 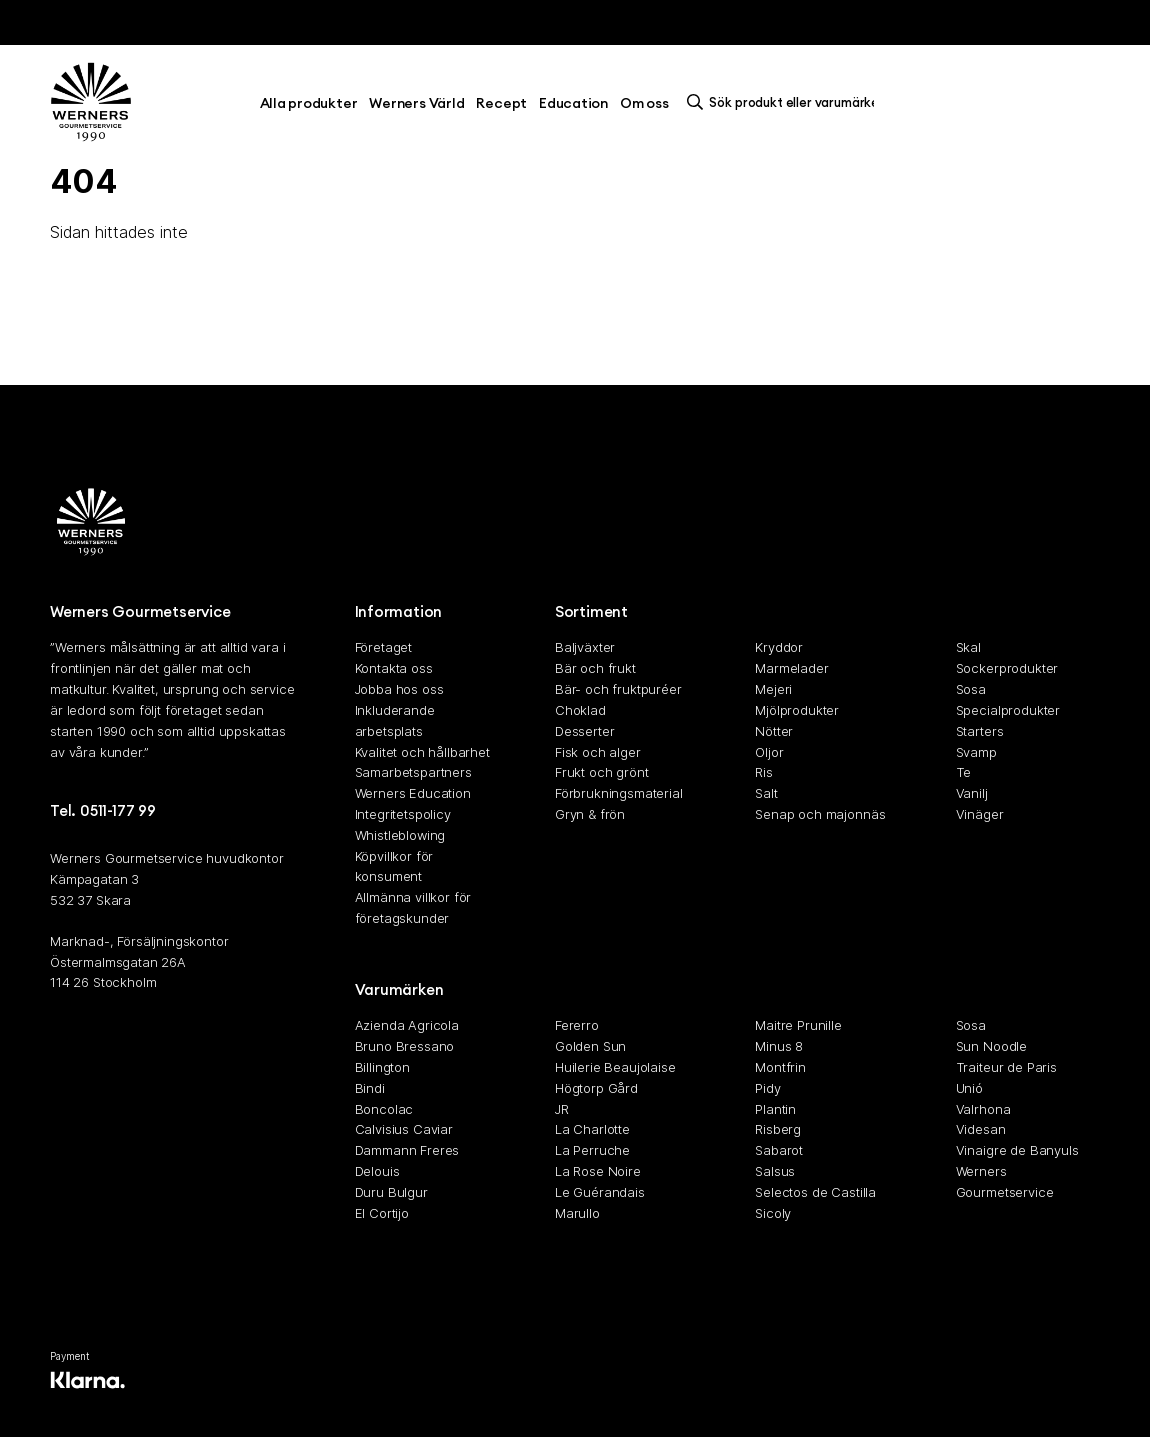 I want to click on Köpvillkor för konsument, so click(x=394, y=866).